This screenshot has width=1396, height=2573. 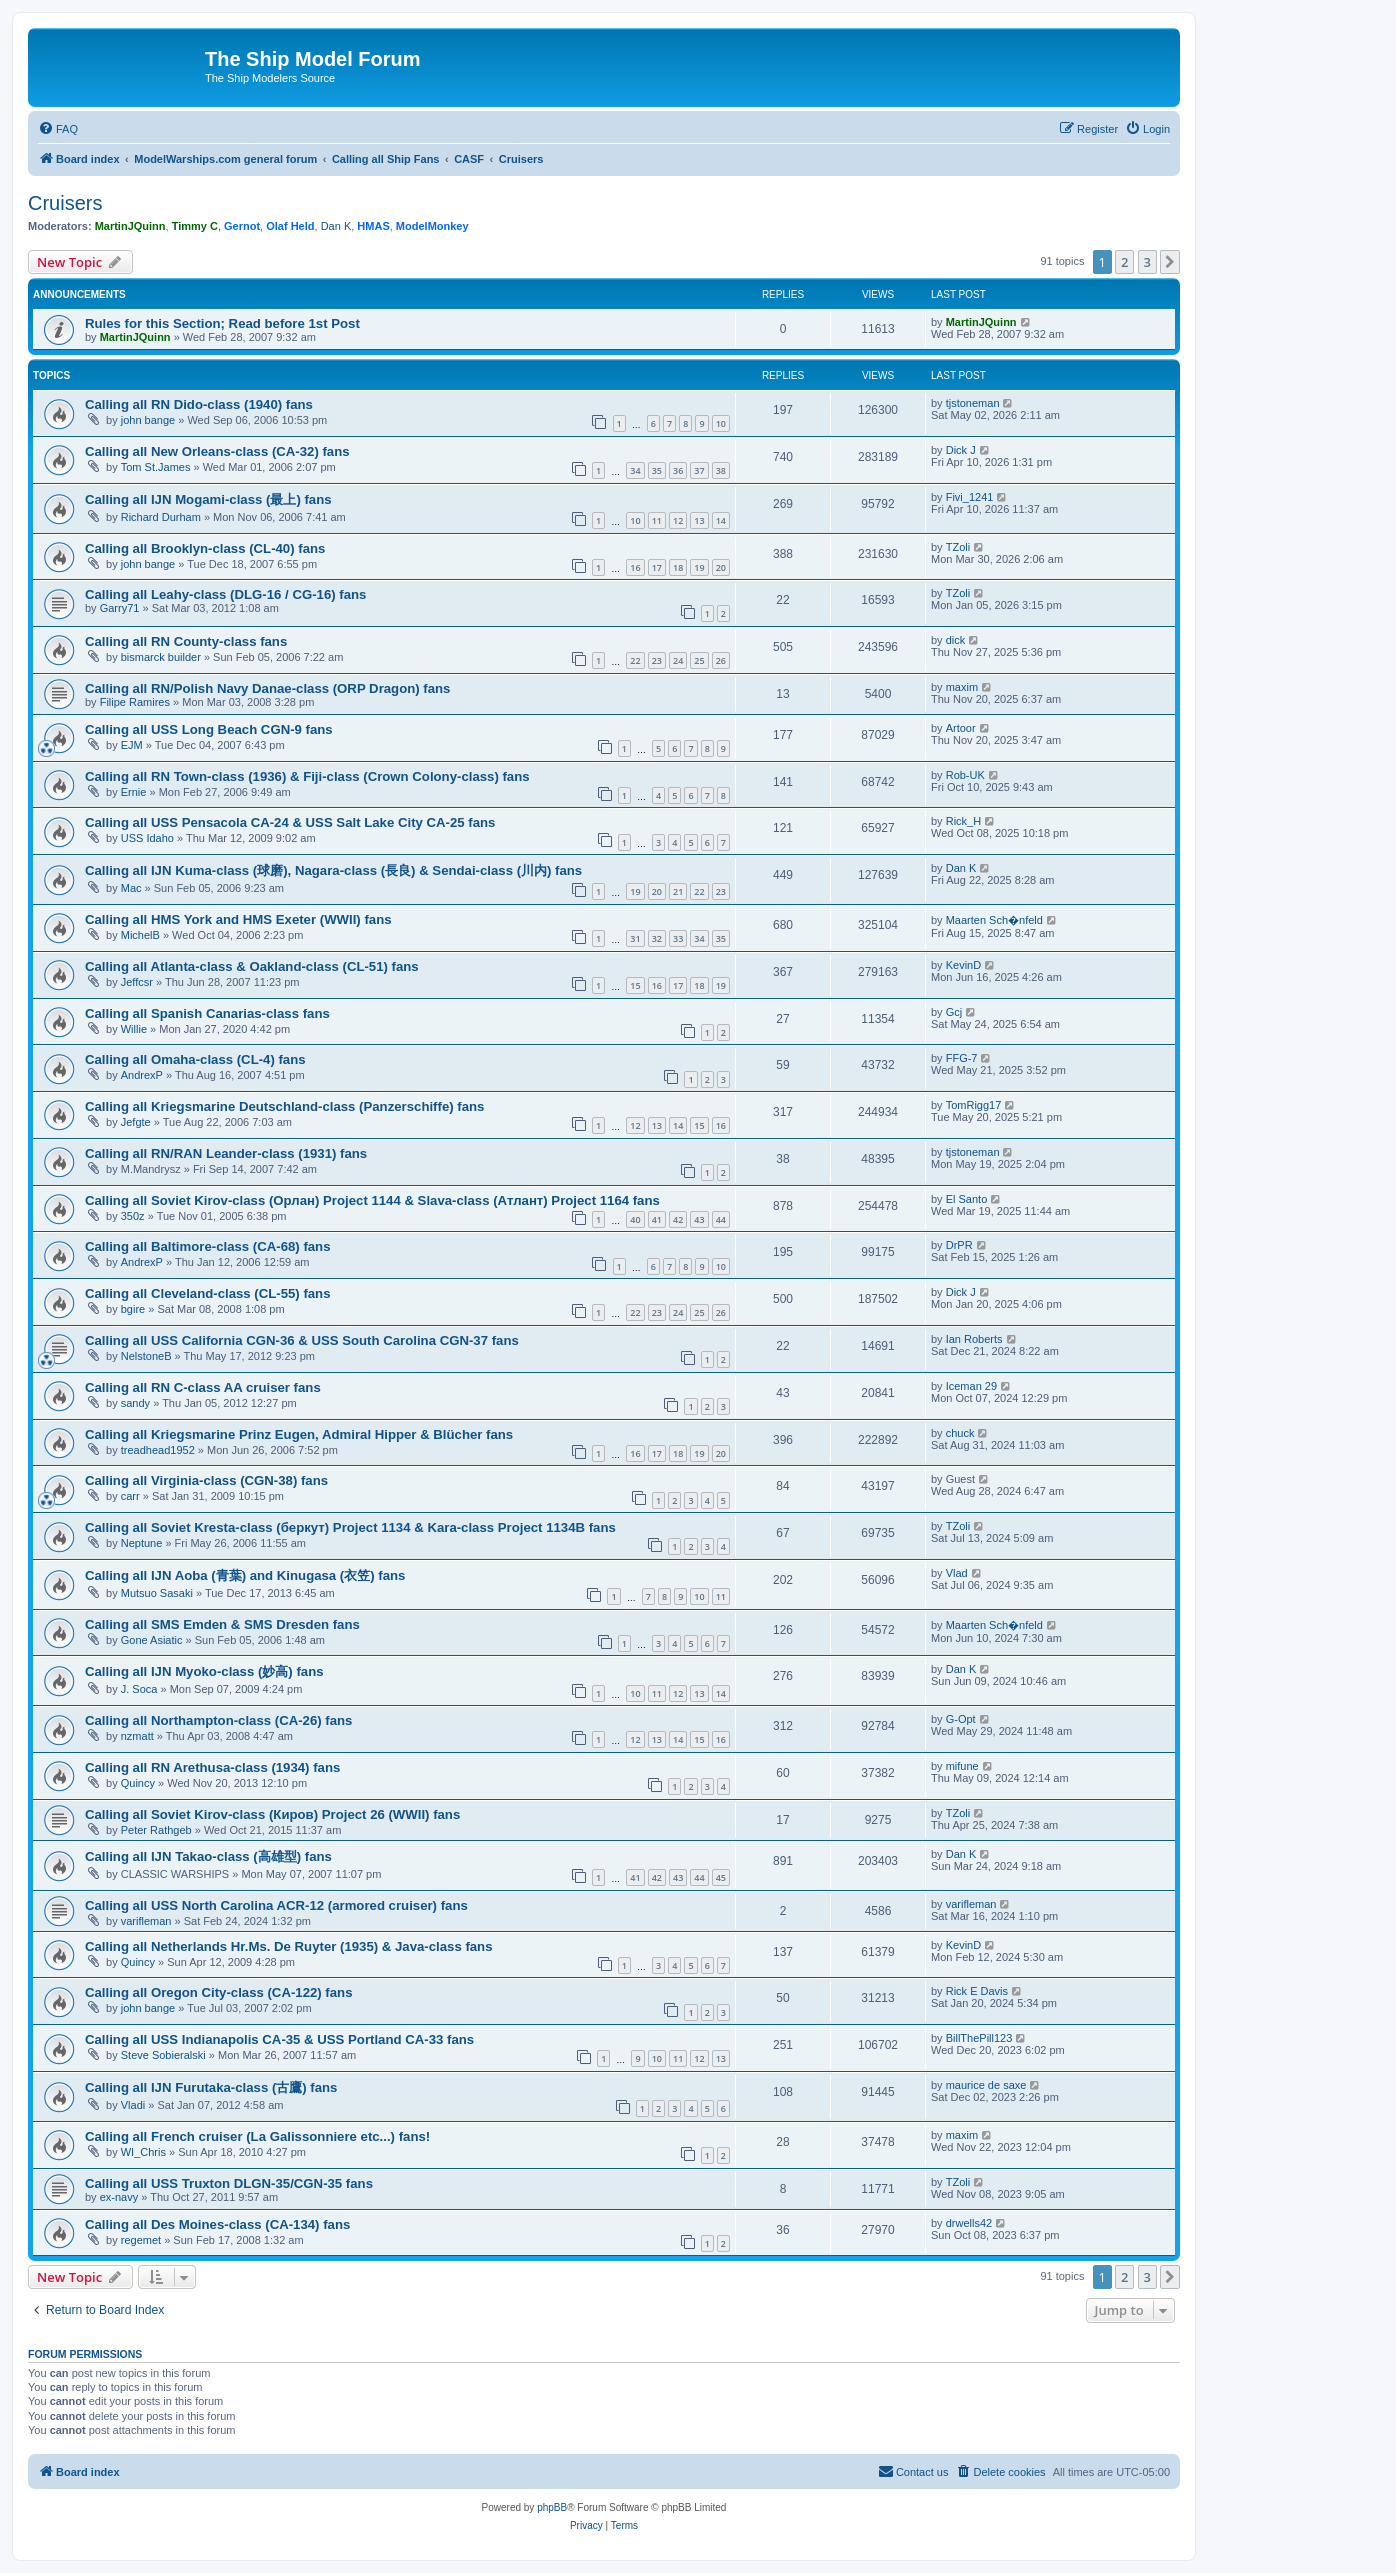 I want to click on 41, so click(x=657, y=1219).